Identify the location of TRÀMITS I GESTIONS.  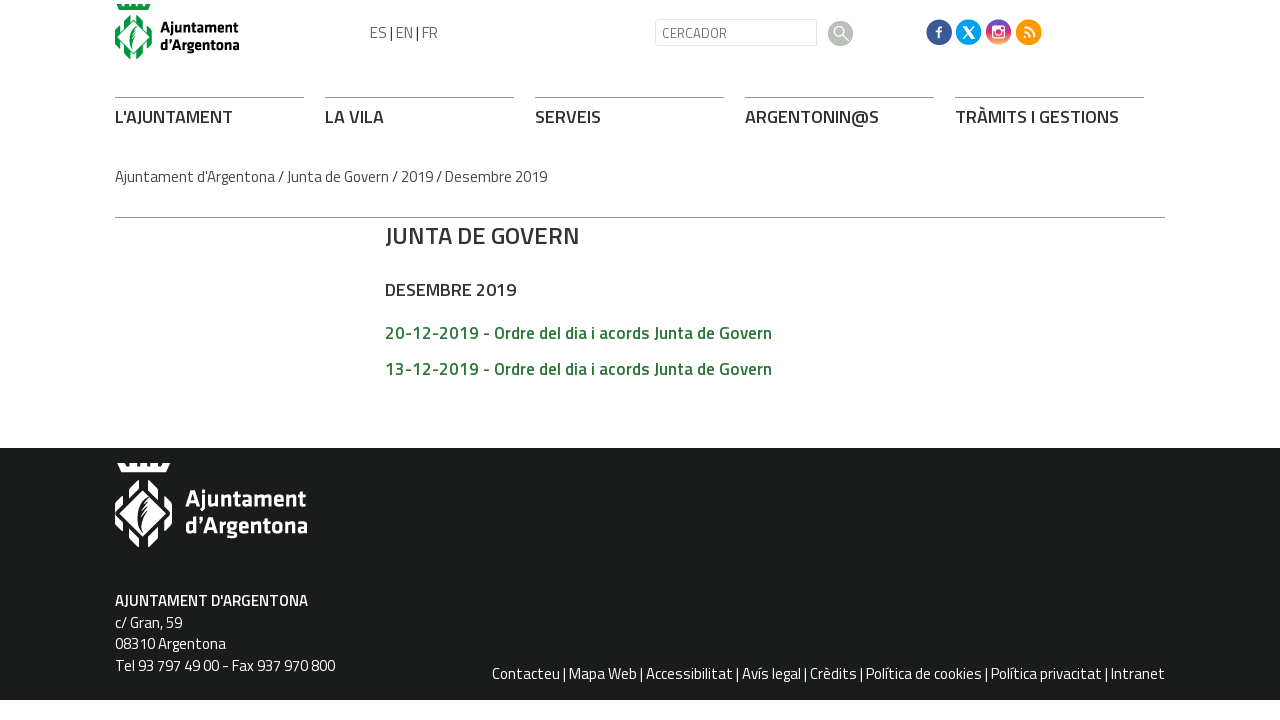
(1037, 116).